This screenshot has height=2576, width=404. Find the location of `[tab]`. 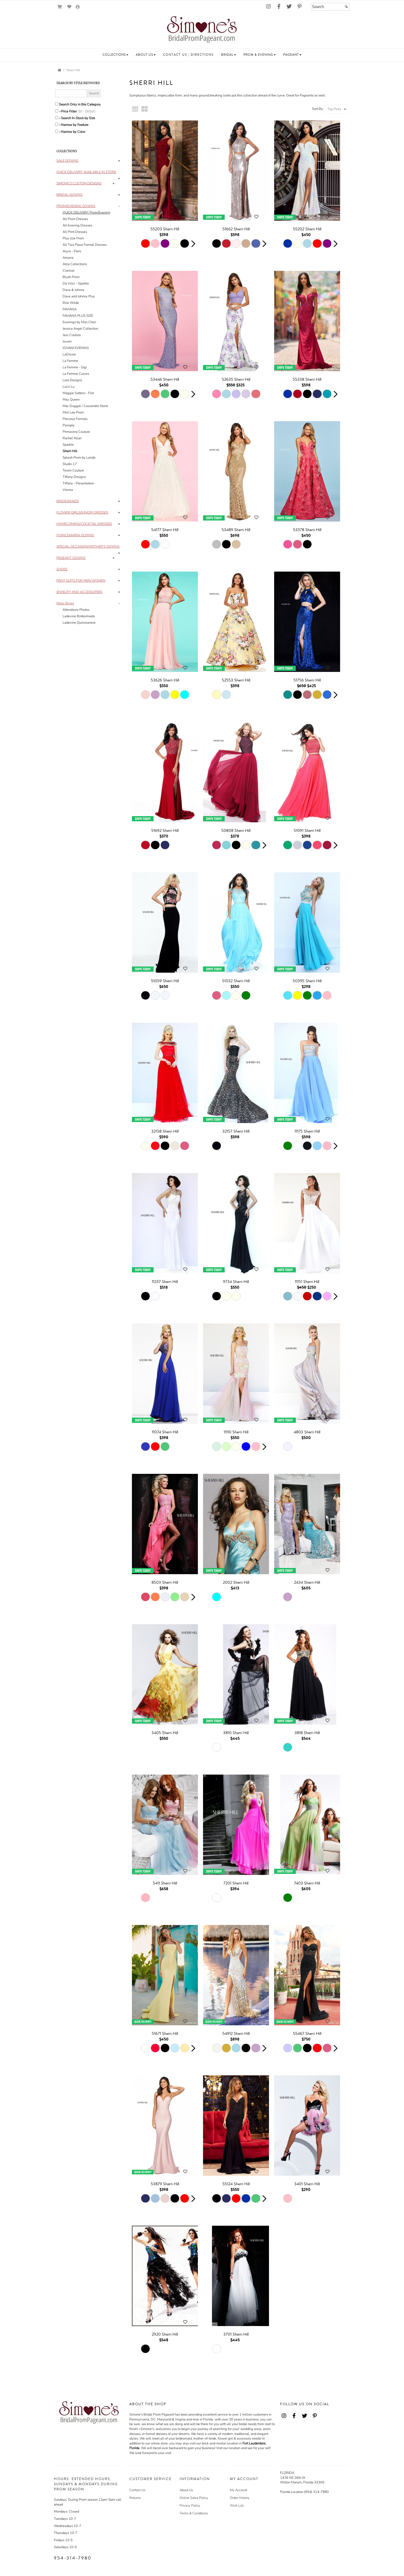

[tab] is located at coordinates (89, 161).